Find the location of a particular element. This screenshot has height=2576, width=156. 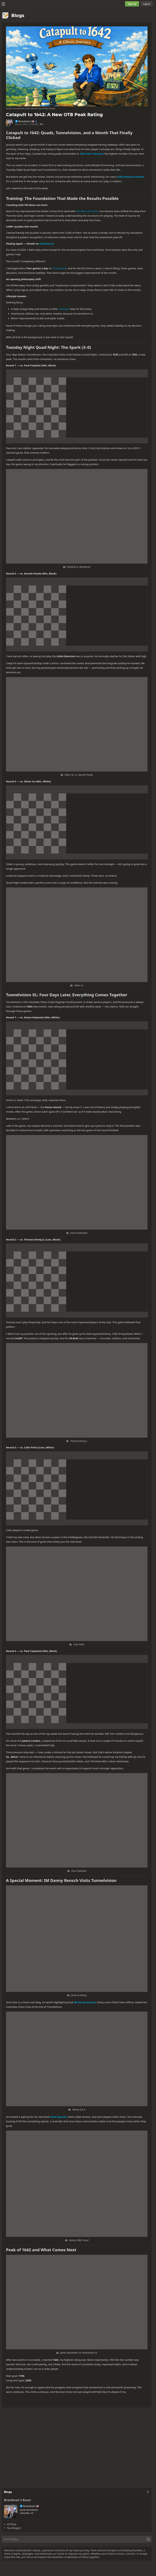

Brandmair's Boast is located at coordinates (17, 2500).